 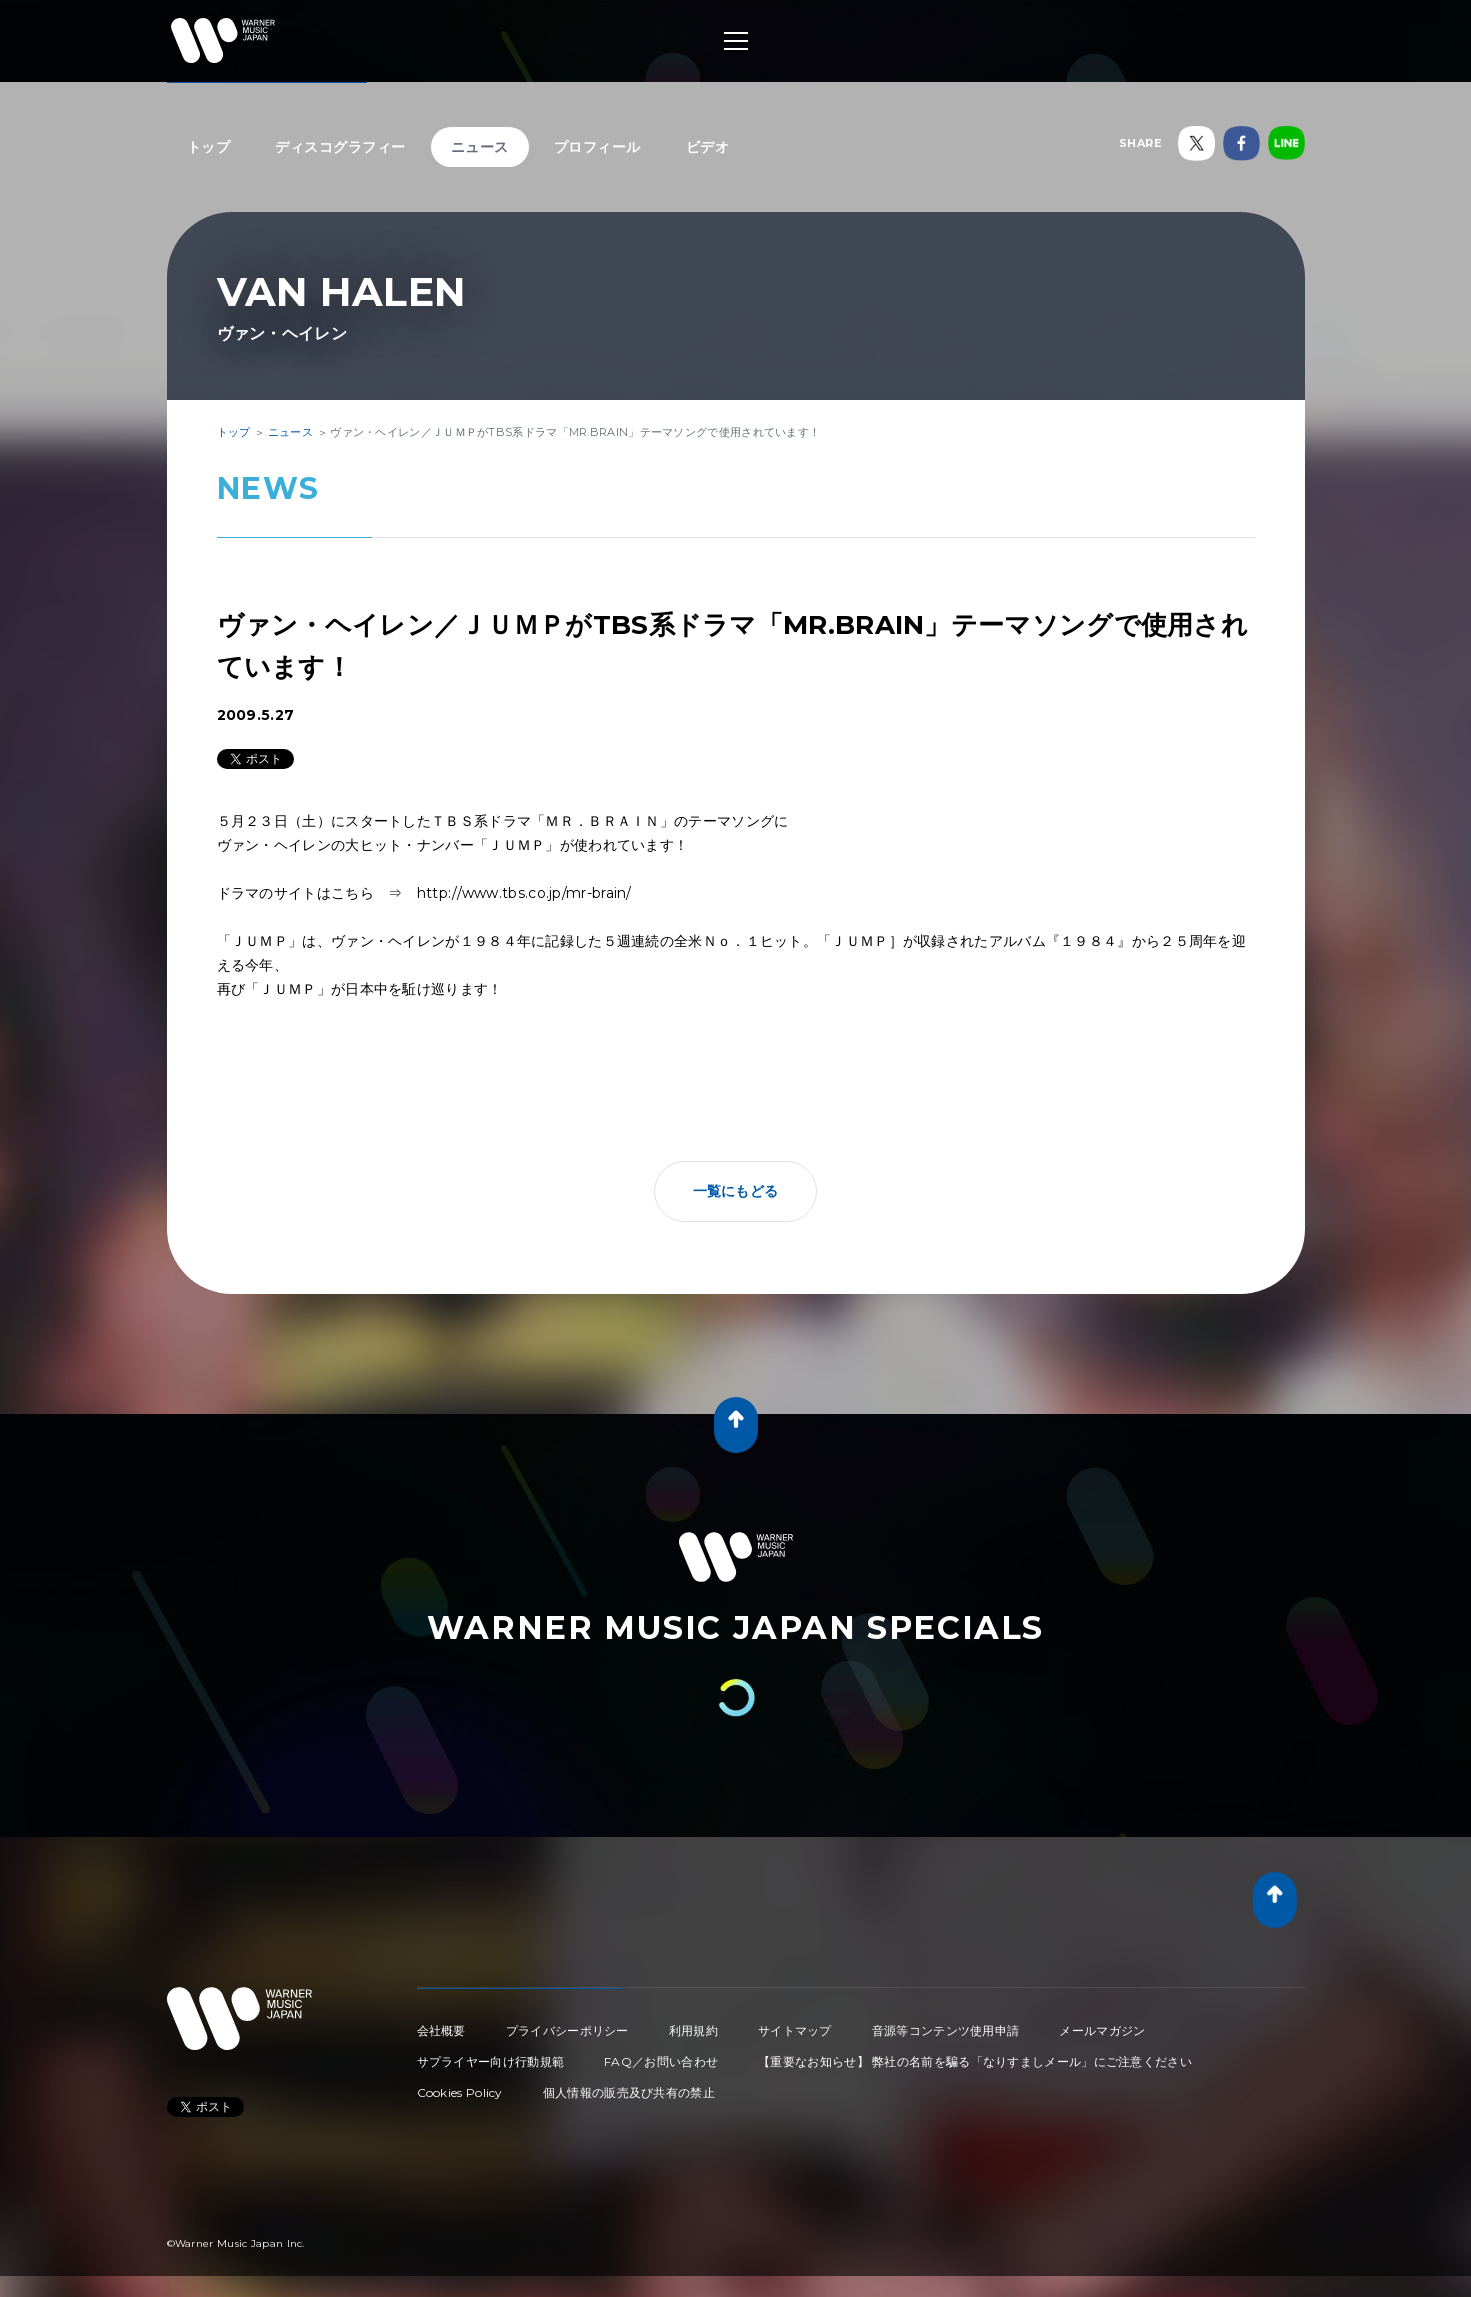 I want to click on サプライヤー向け行動規範, so click(x=491, y=2061).